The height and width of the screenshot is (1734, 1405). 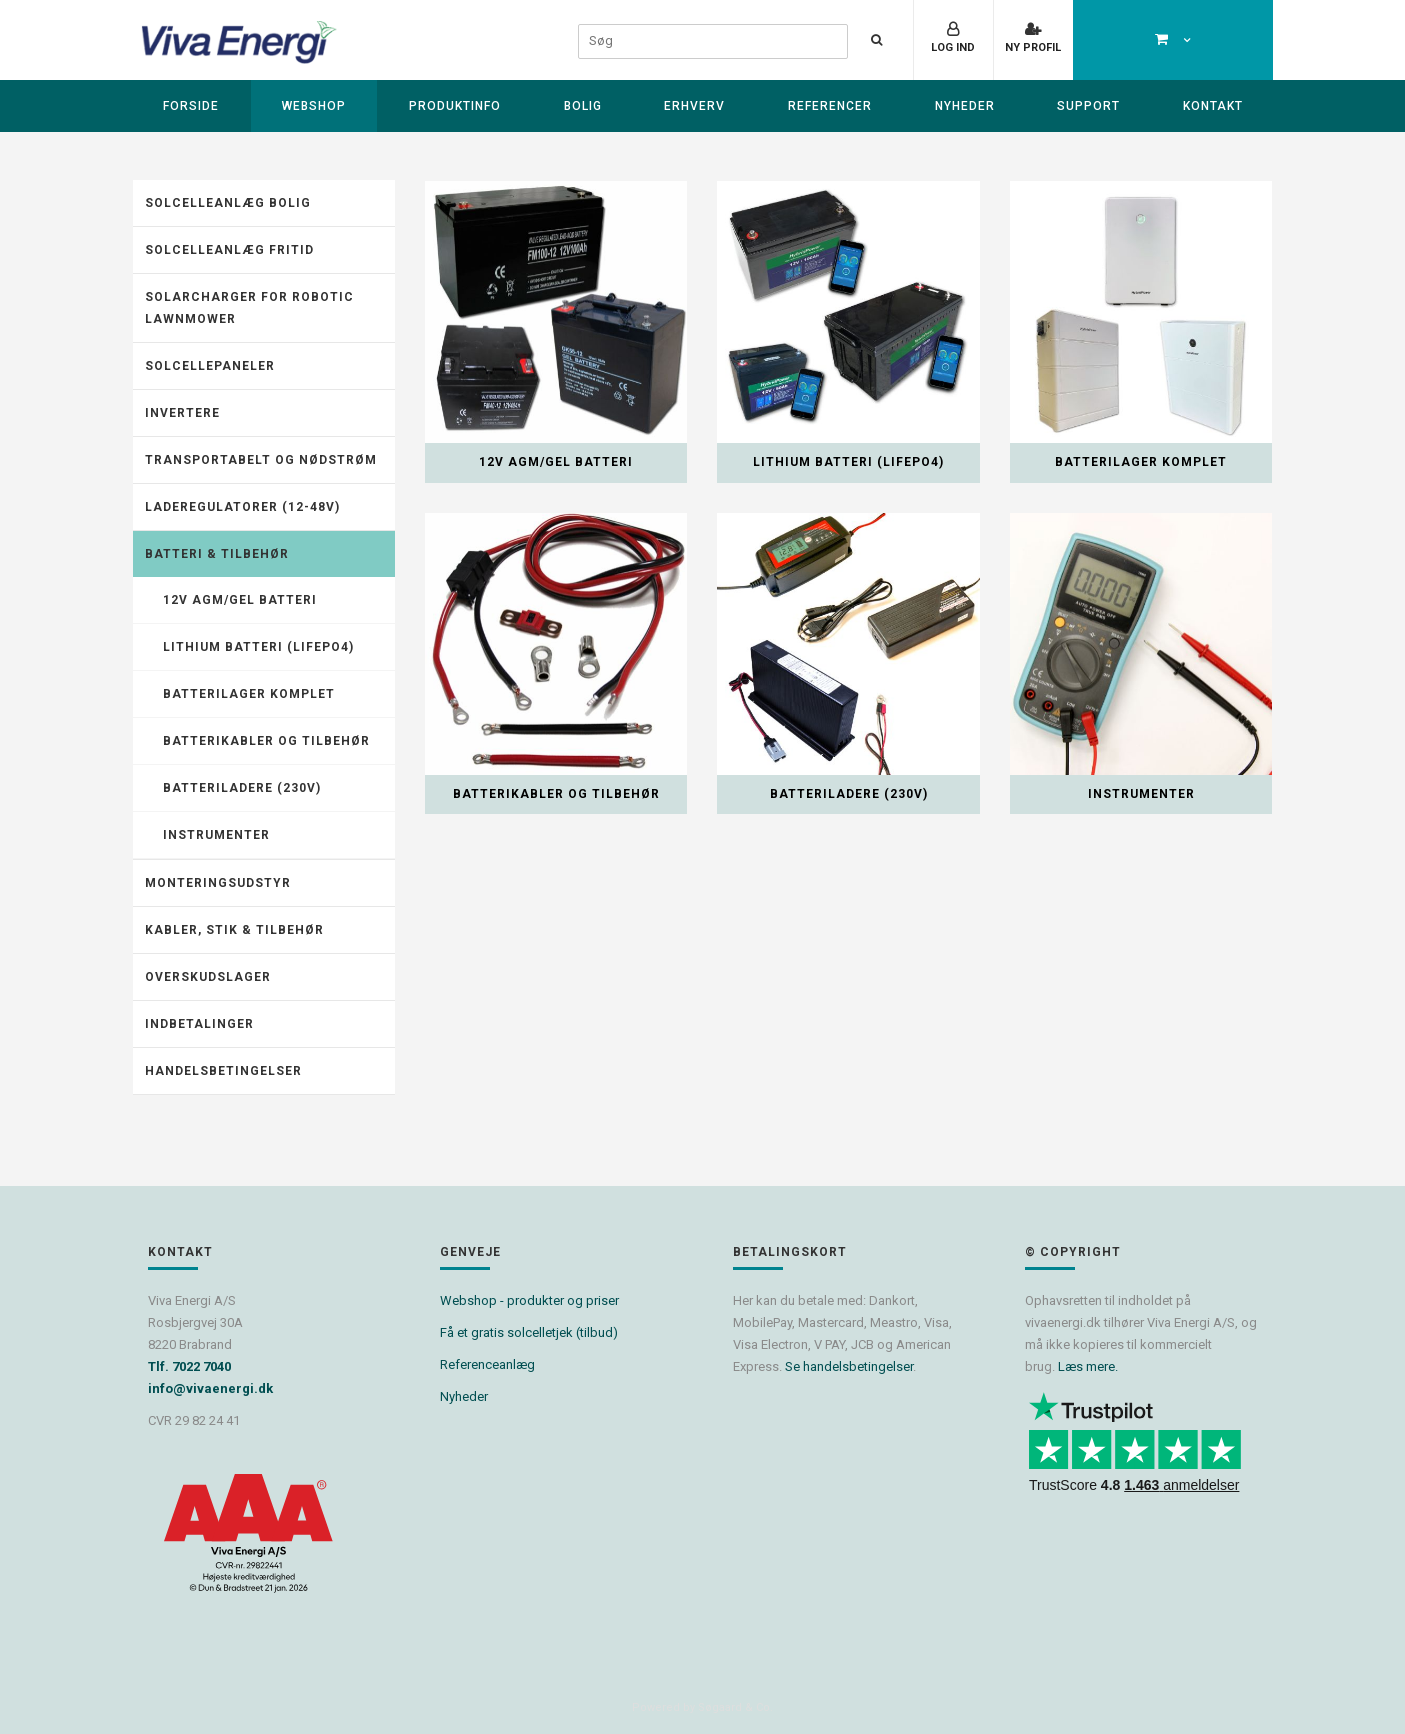 I want to click on Batterikabler og tilbehør, so click(x=266, y=741).